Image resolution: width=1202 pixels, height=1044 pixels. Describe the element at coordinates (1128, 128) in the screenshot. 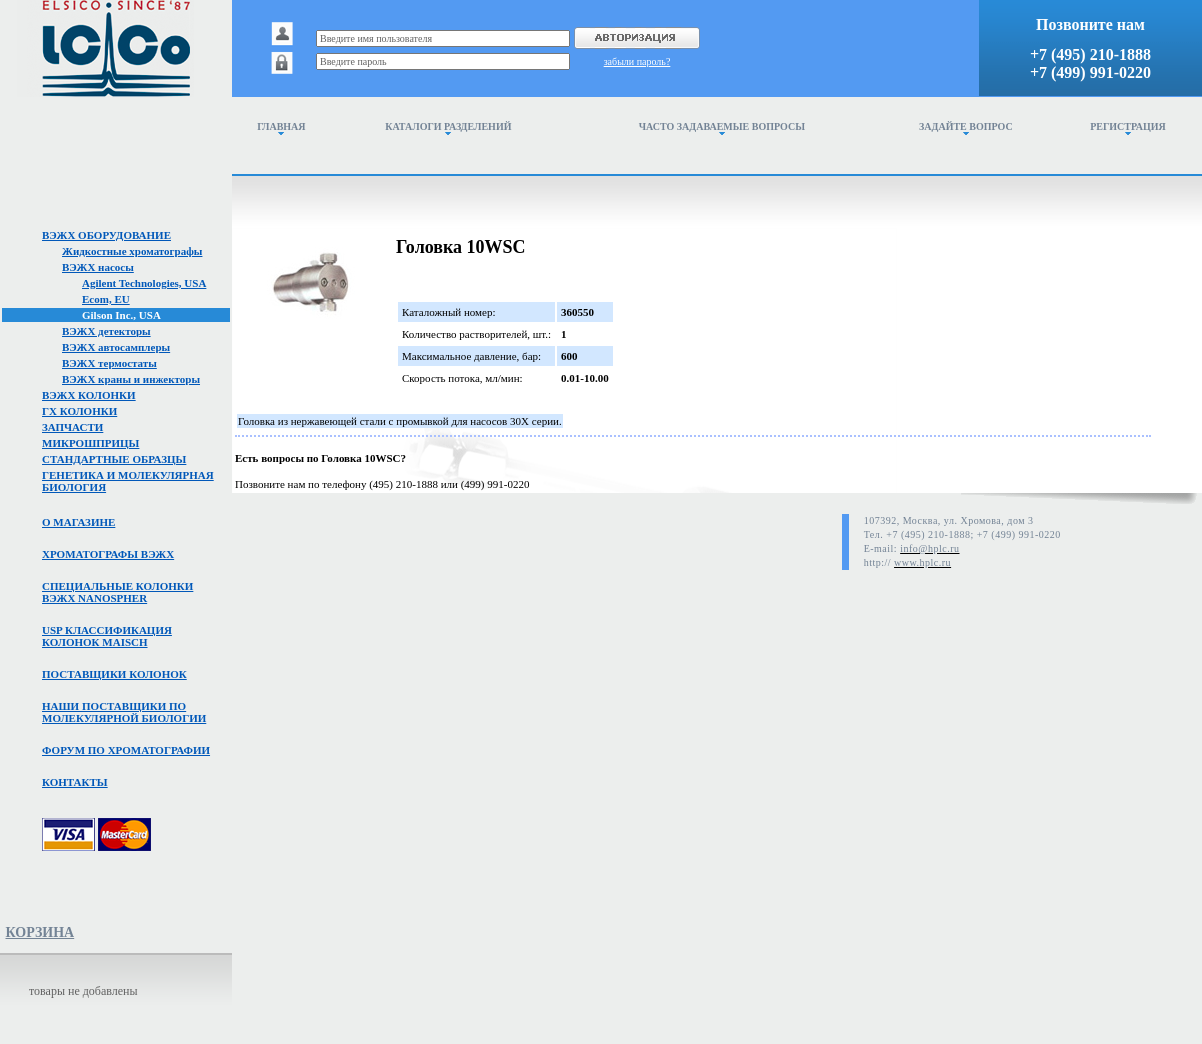

I see `Регистрация` at that location.